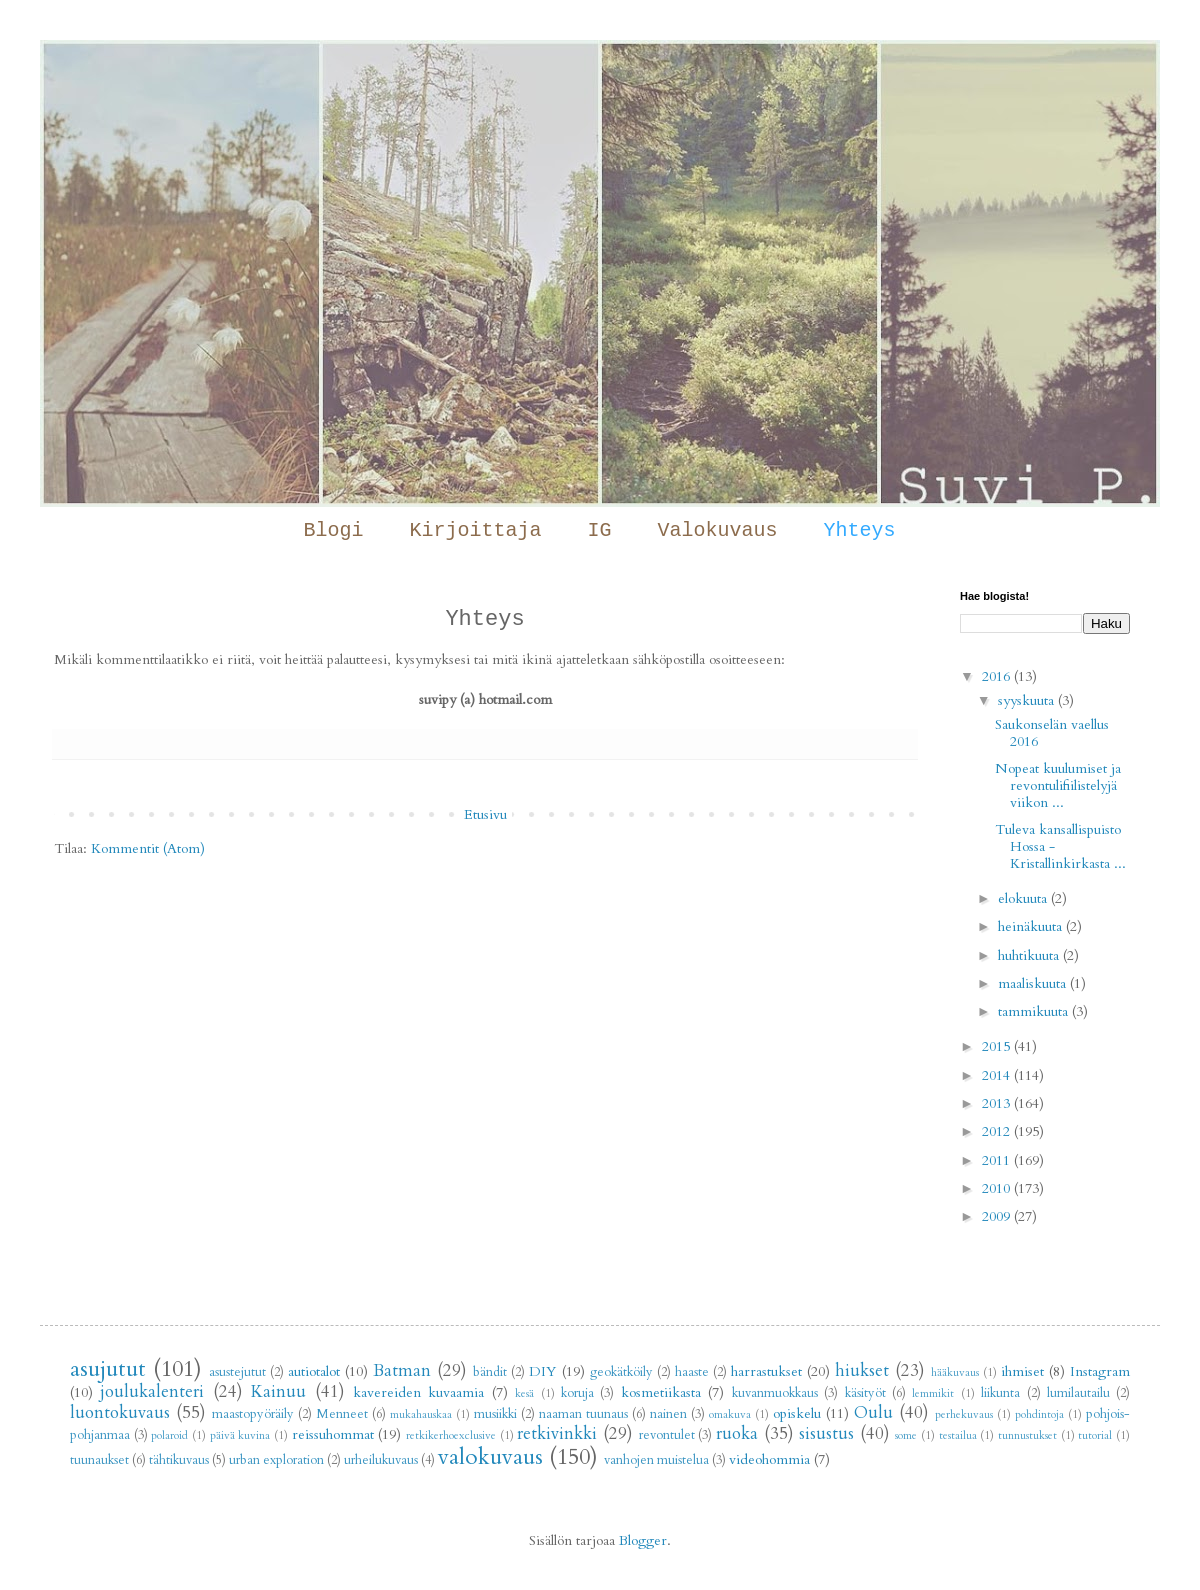 Image resolution: width=1200 pixels, height=1590 pixels. I want to click on tähtikuvaus, so click(179, 1460).